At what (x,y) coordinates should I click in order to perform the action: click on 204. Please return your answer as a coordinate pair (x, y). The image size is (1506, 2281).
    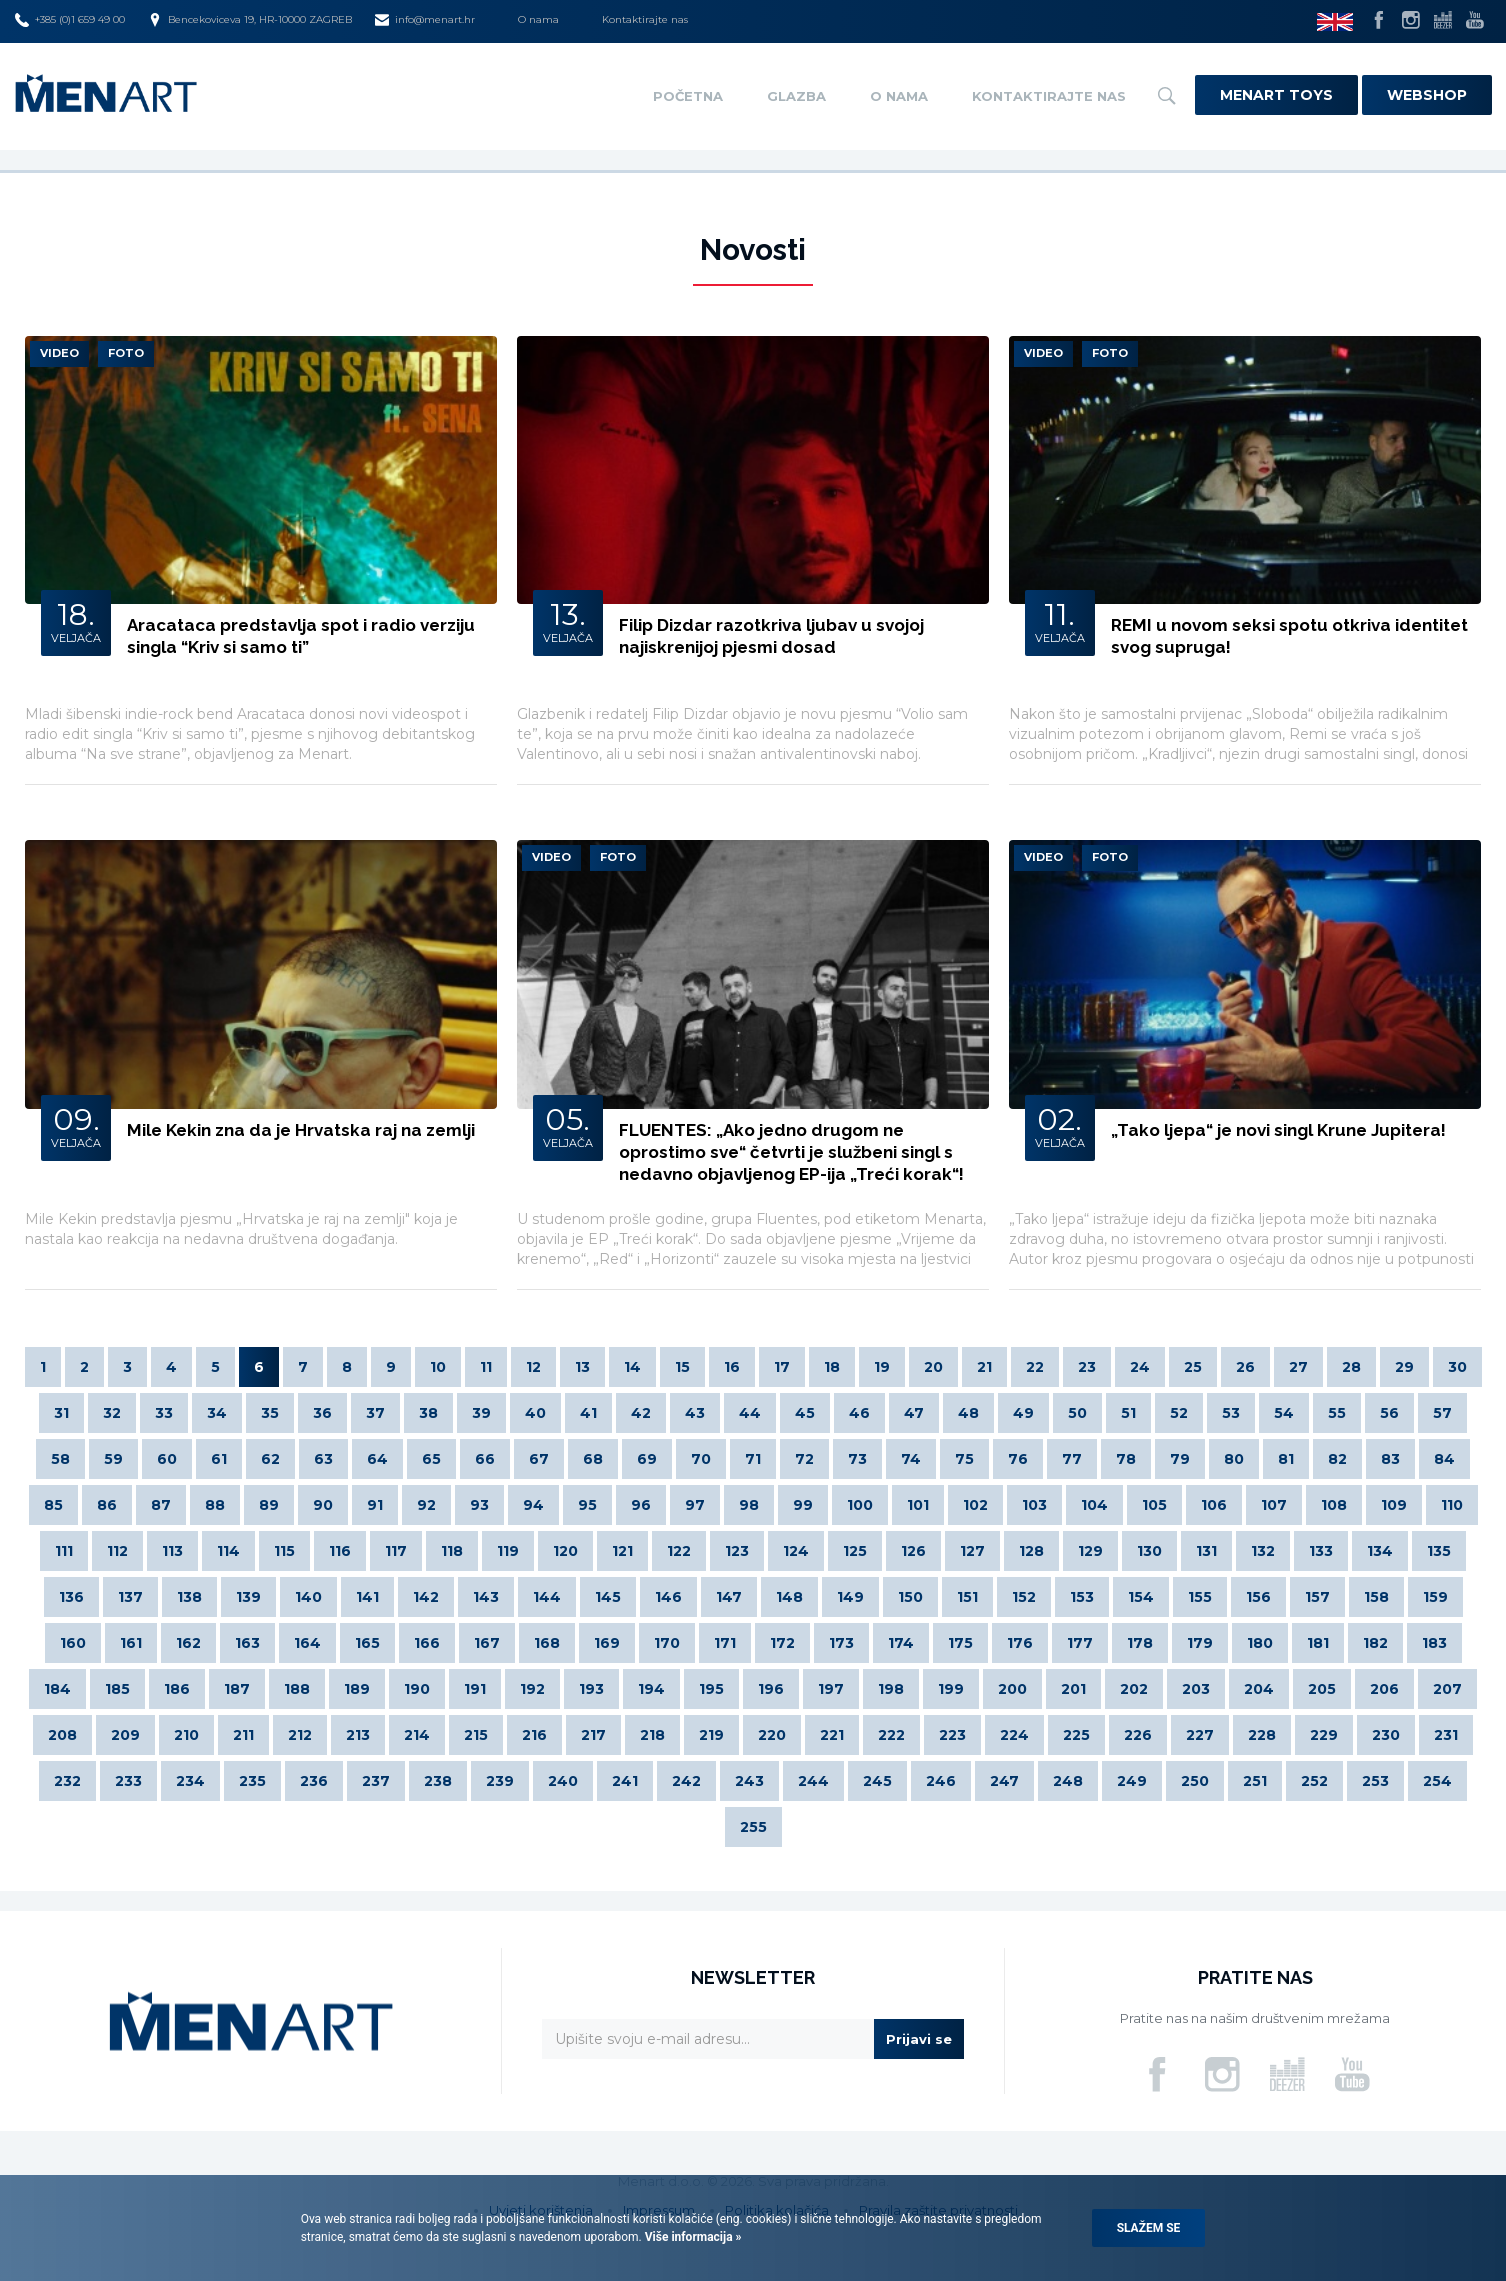
    Looking at the image, I should click on (1259, 1689).